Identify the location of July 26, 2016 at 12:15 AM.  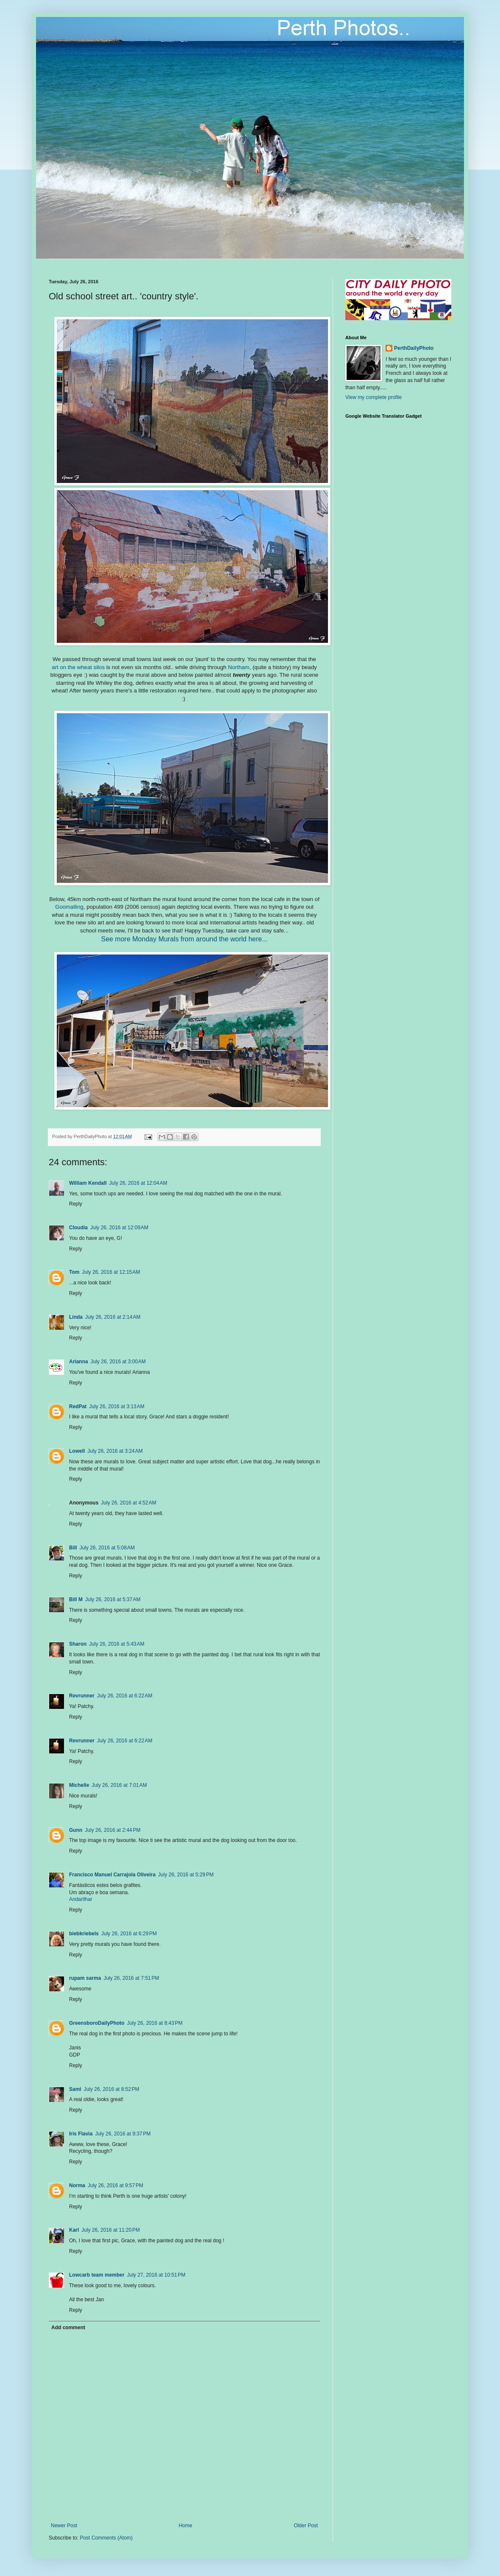
(111, 1272).